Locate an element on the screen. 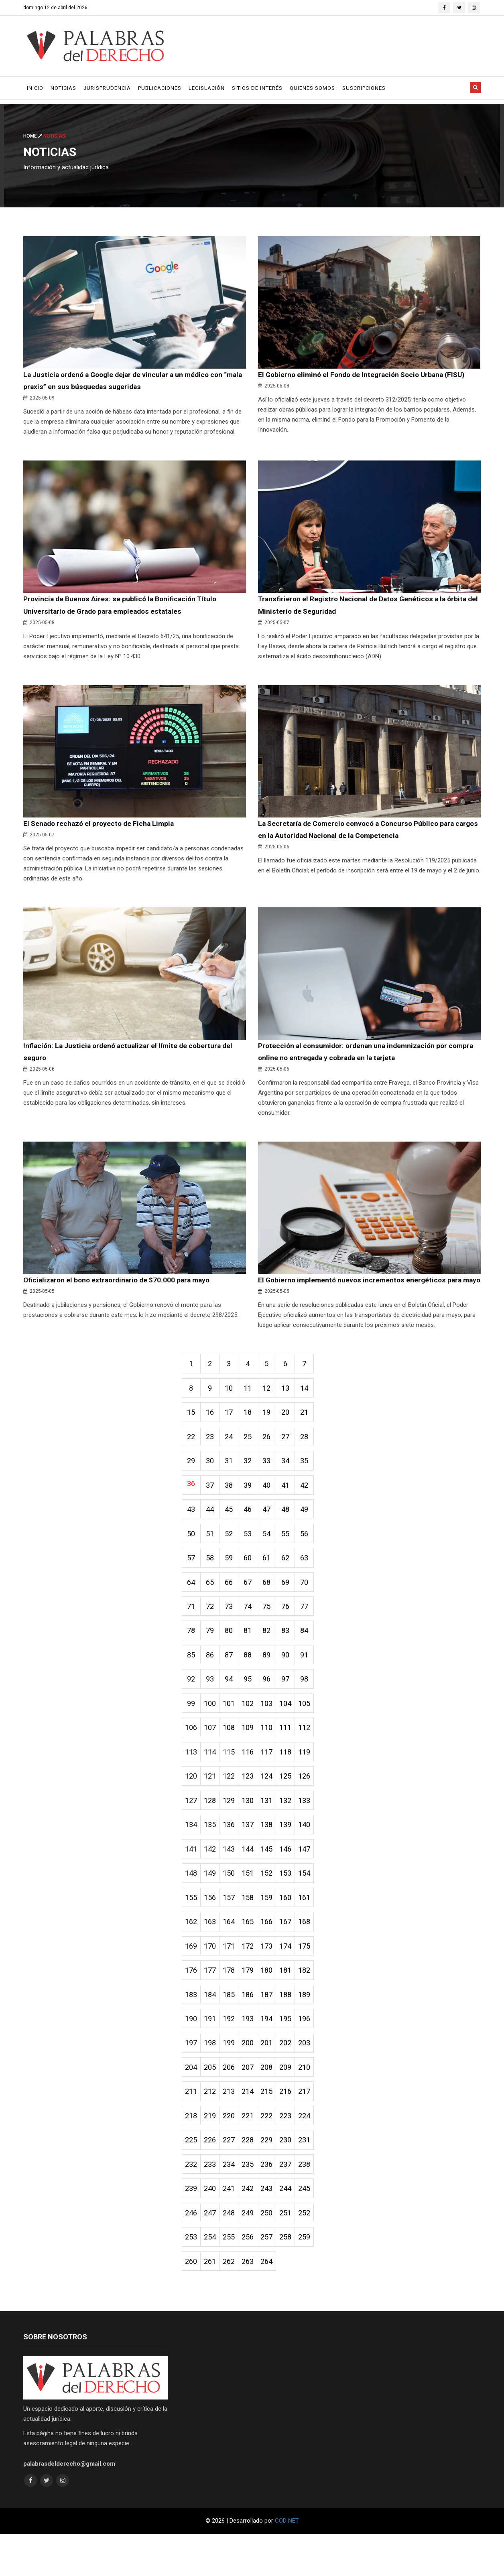 The width and height of the screenshot is (504, 2576). 225 is located at coordinates (192, 2178).